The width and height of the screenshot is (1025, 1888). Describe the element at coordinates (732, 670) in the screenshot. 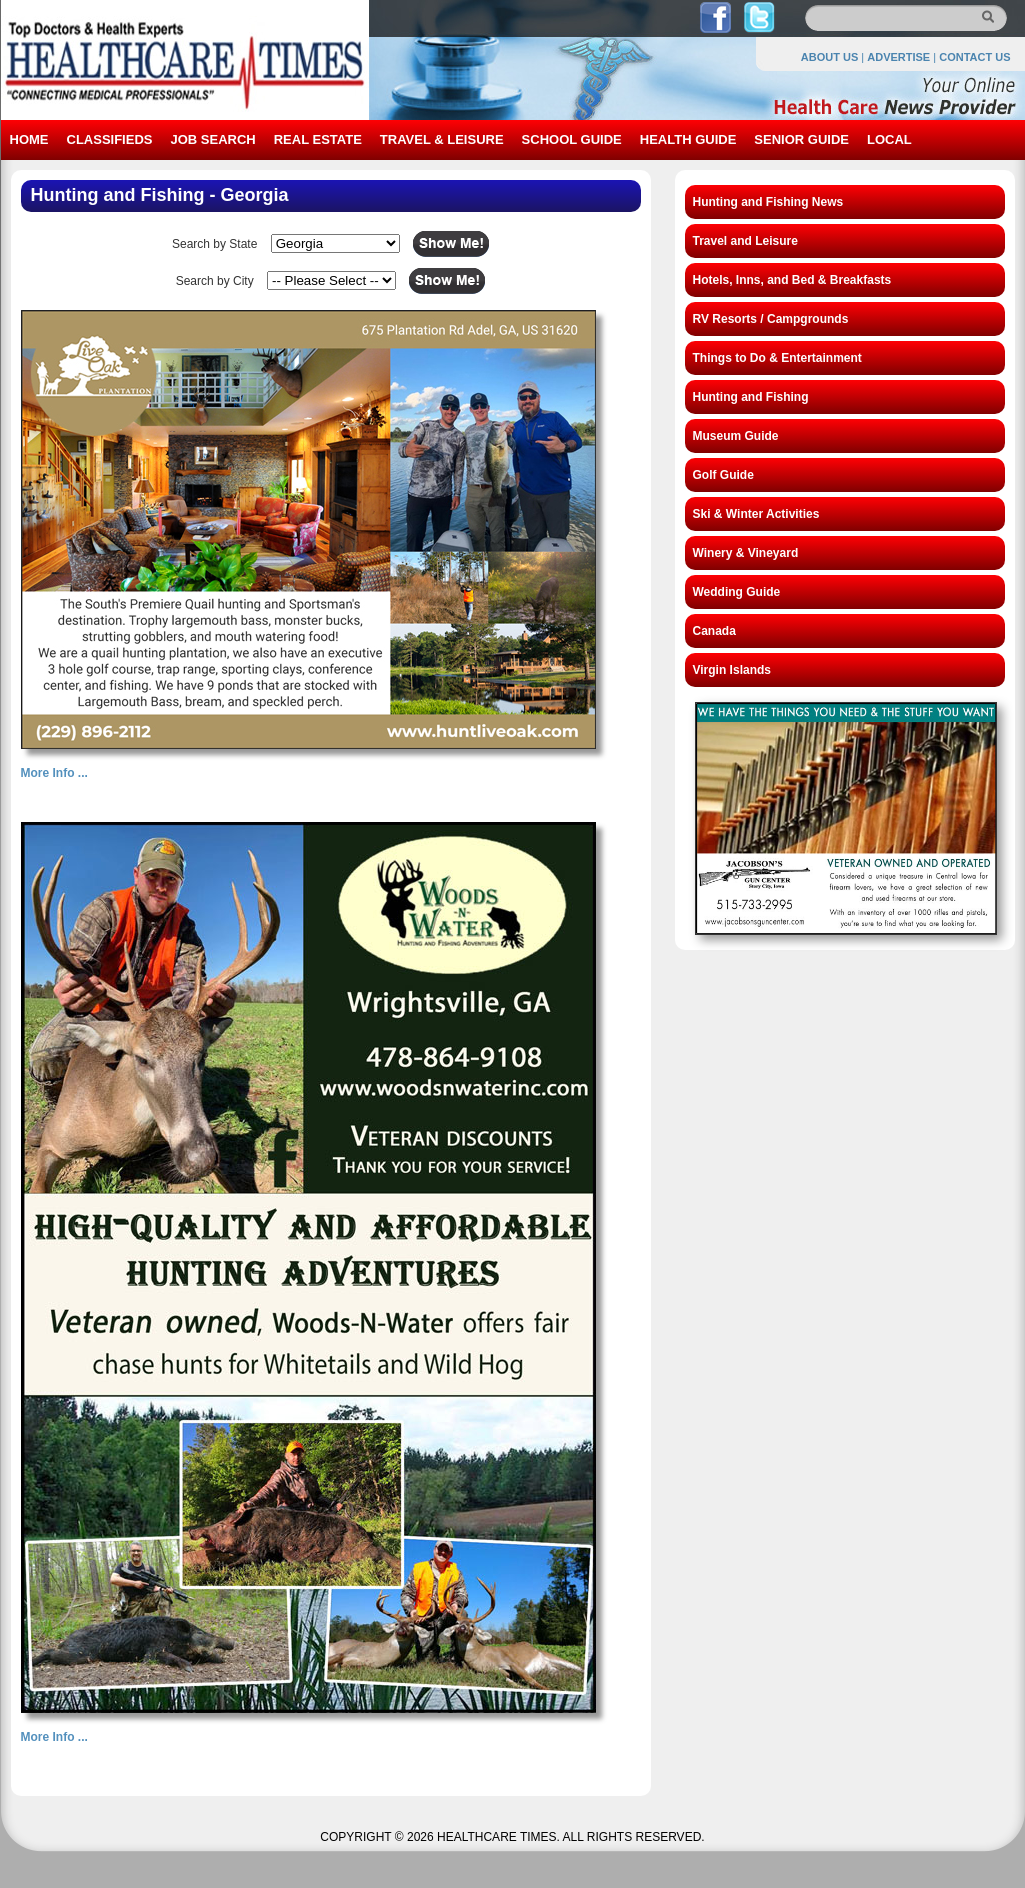

I see `Virgin Islands` at that location.